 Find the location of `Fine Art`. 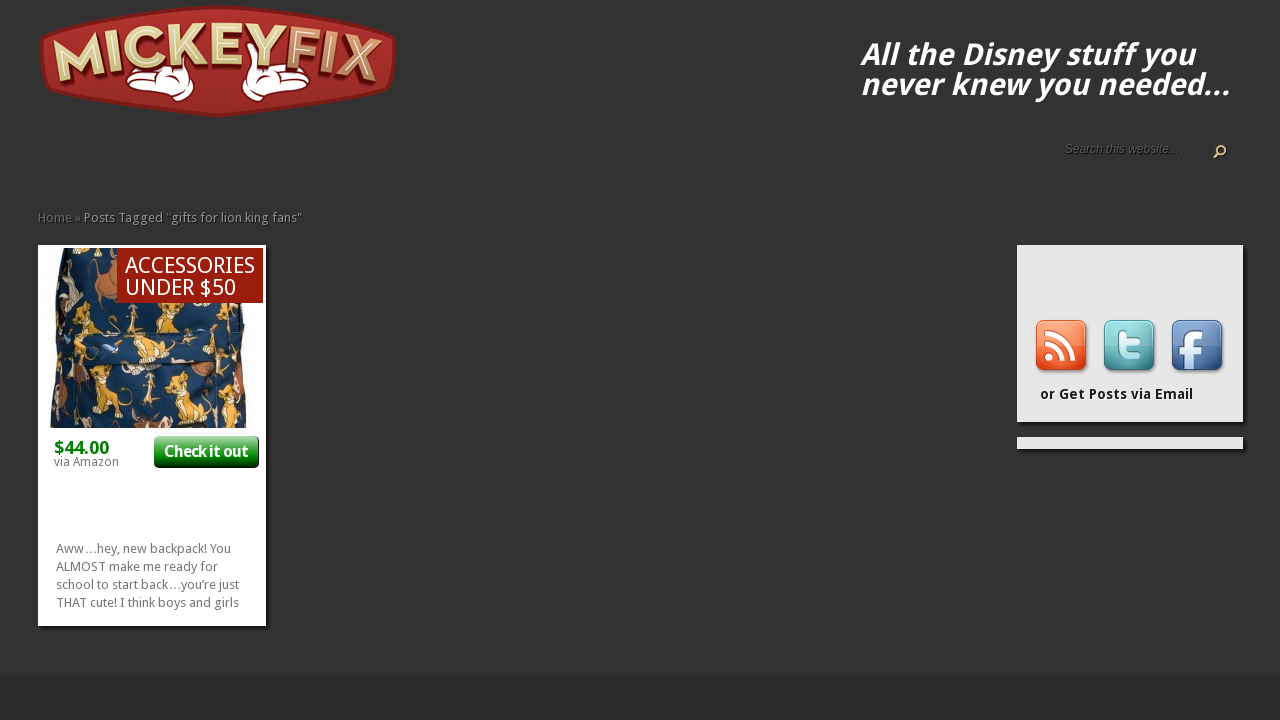

Fine Art is located at coordinates (190, 162).